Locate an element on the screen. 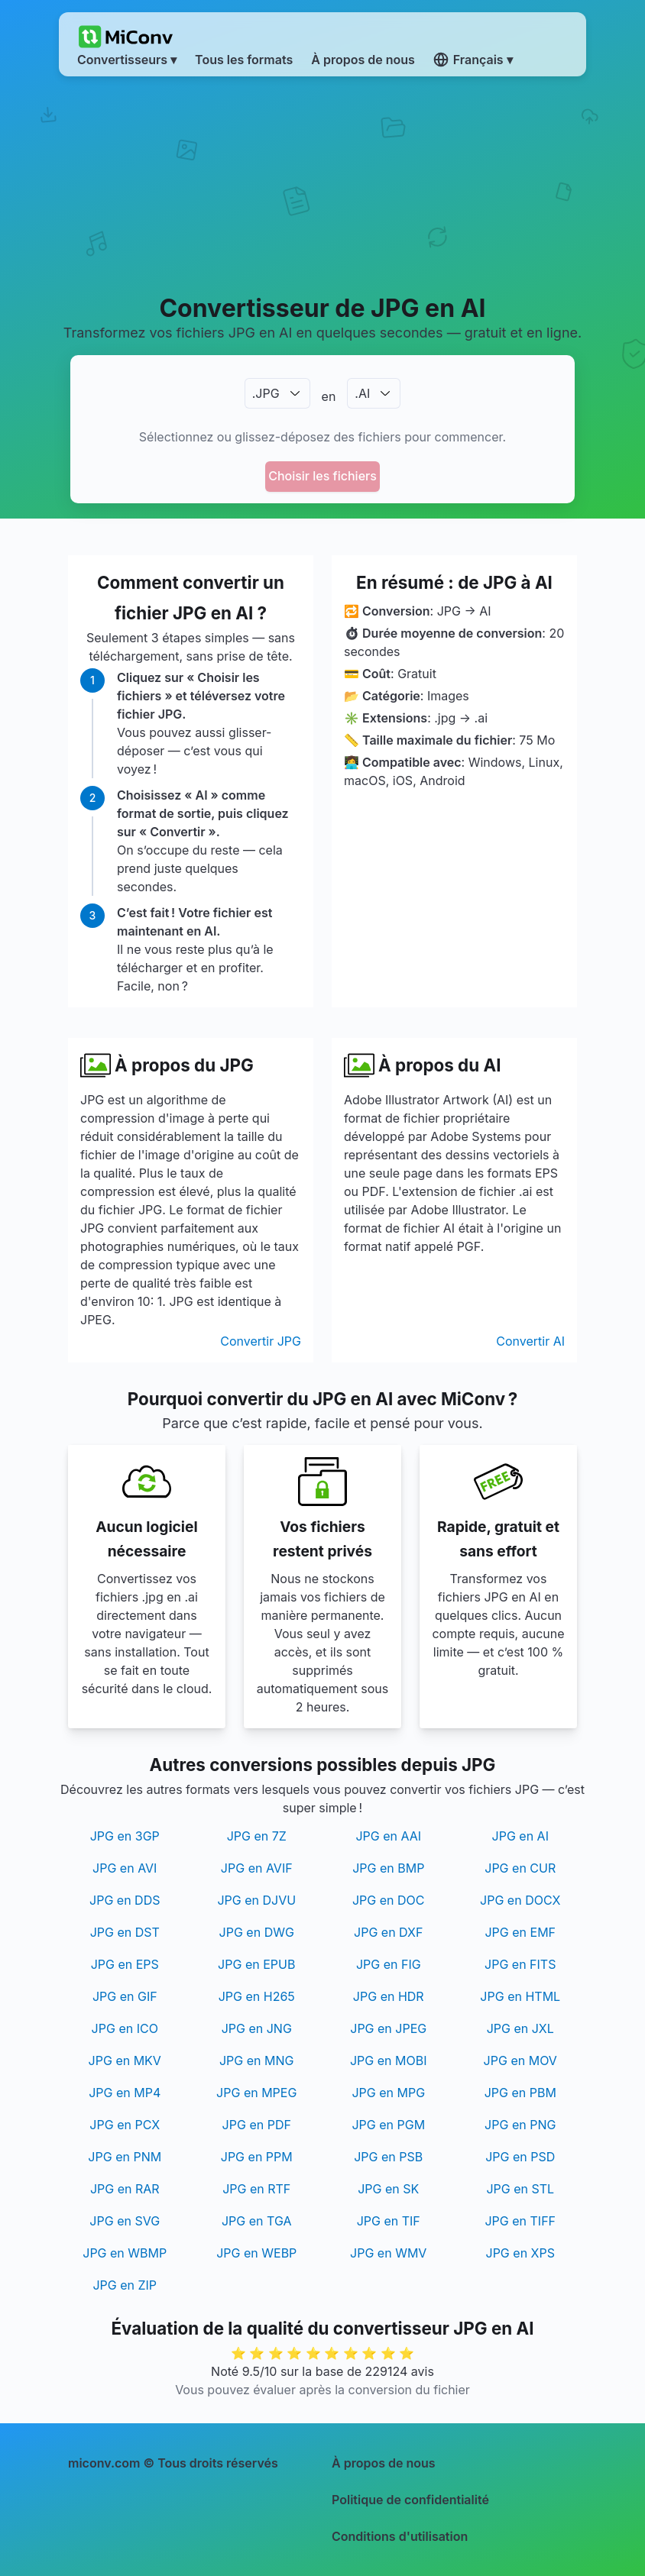 This screenshot has width=645, height=2576. JPG en EPUB is located at coordinates (256, 1964).